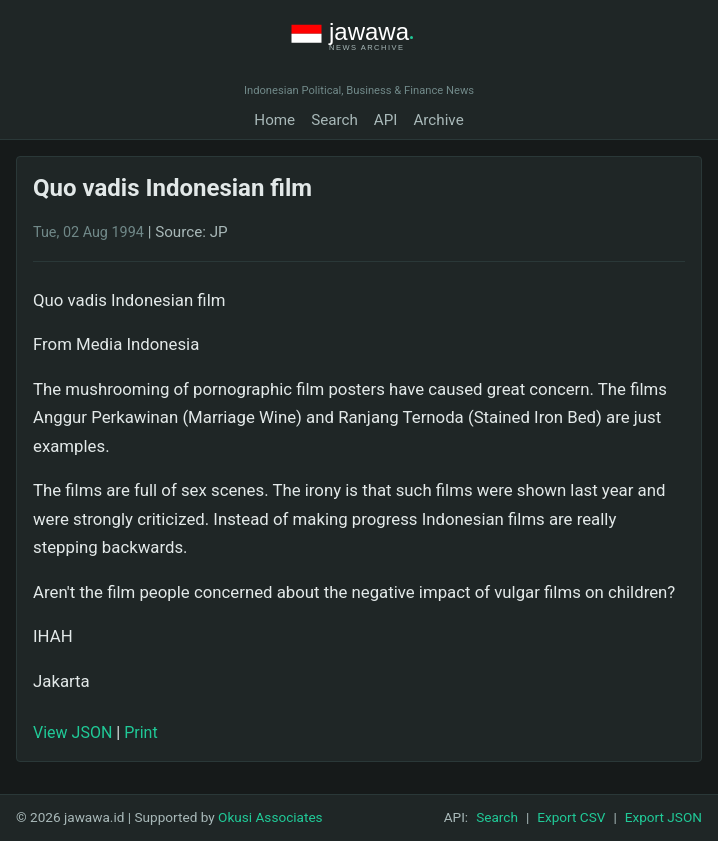 The width and height of the screenshot is (718, 841). Describe the element at coordinates (571, 817) in the screenshot. I see `Export CSV` at that location.